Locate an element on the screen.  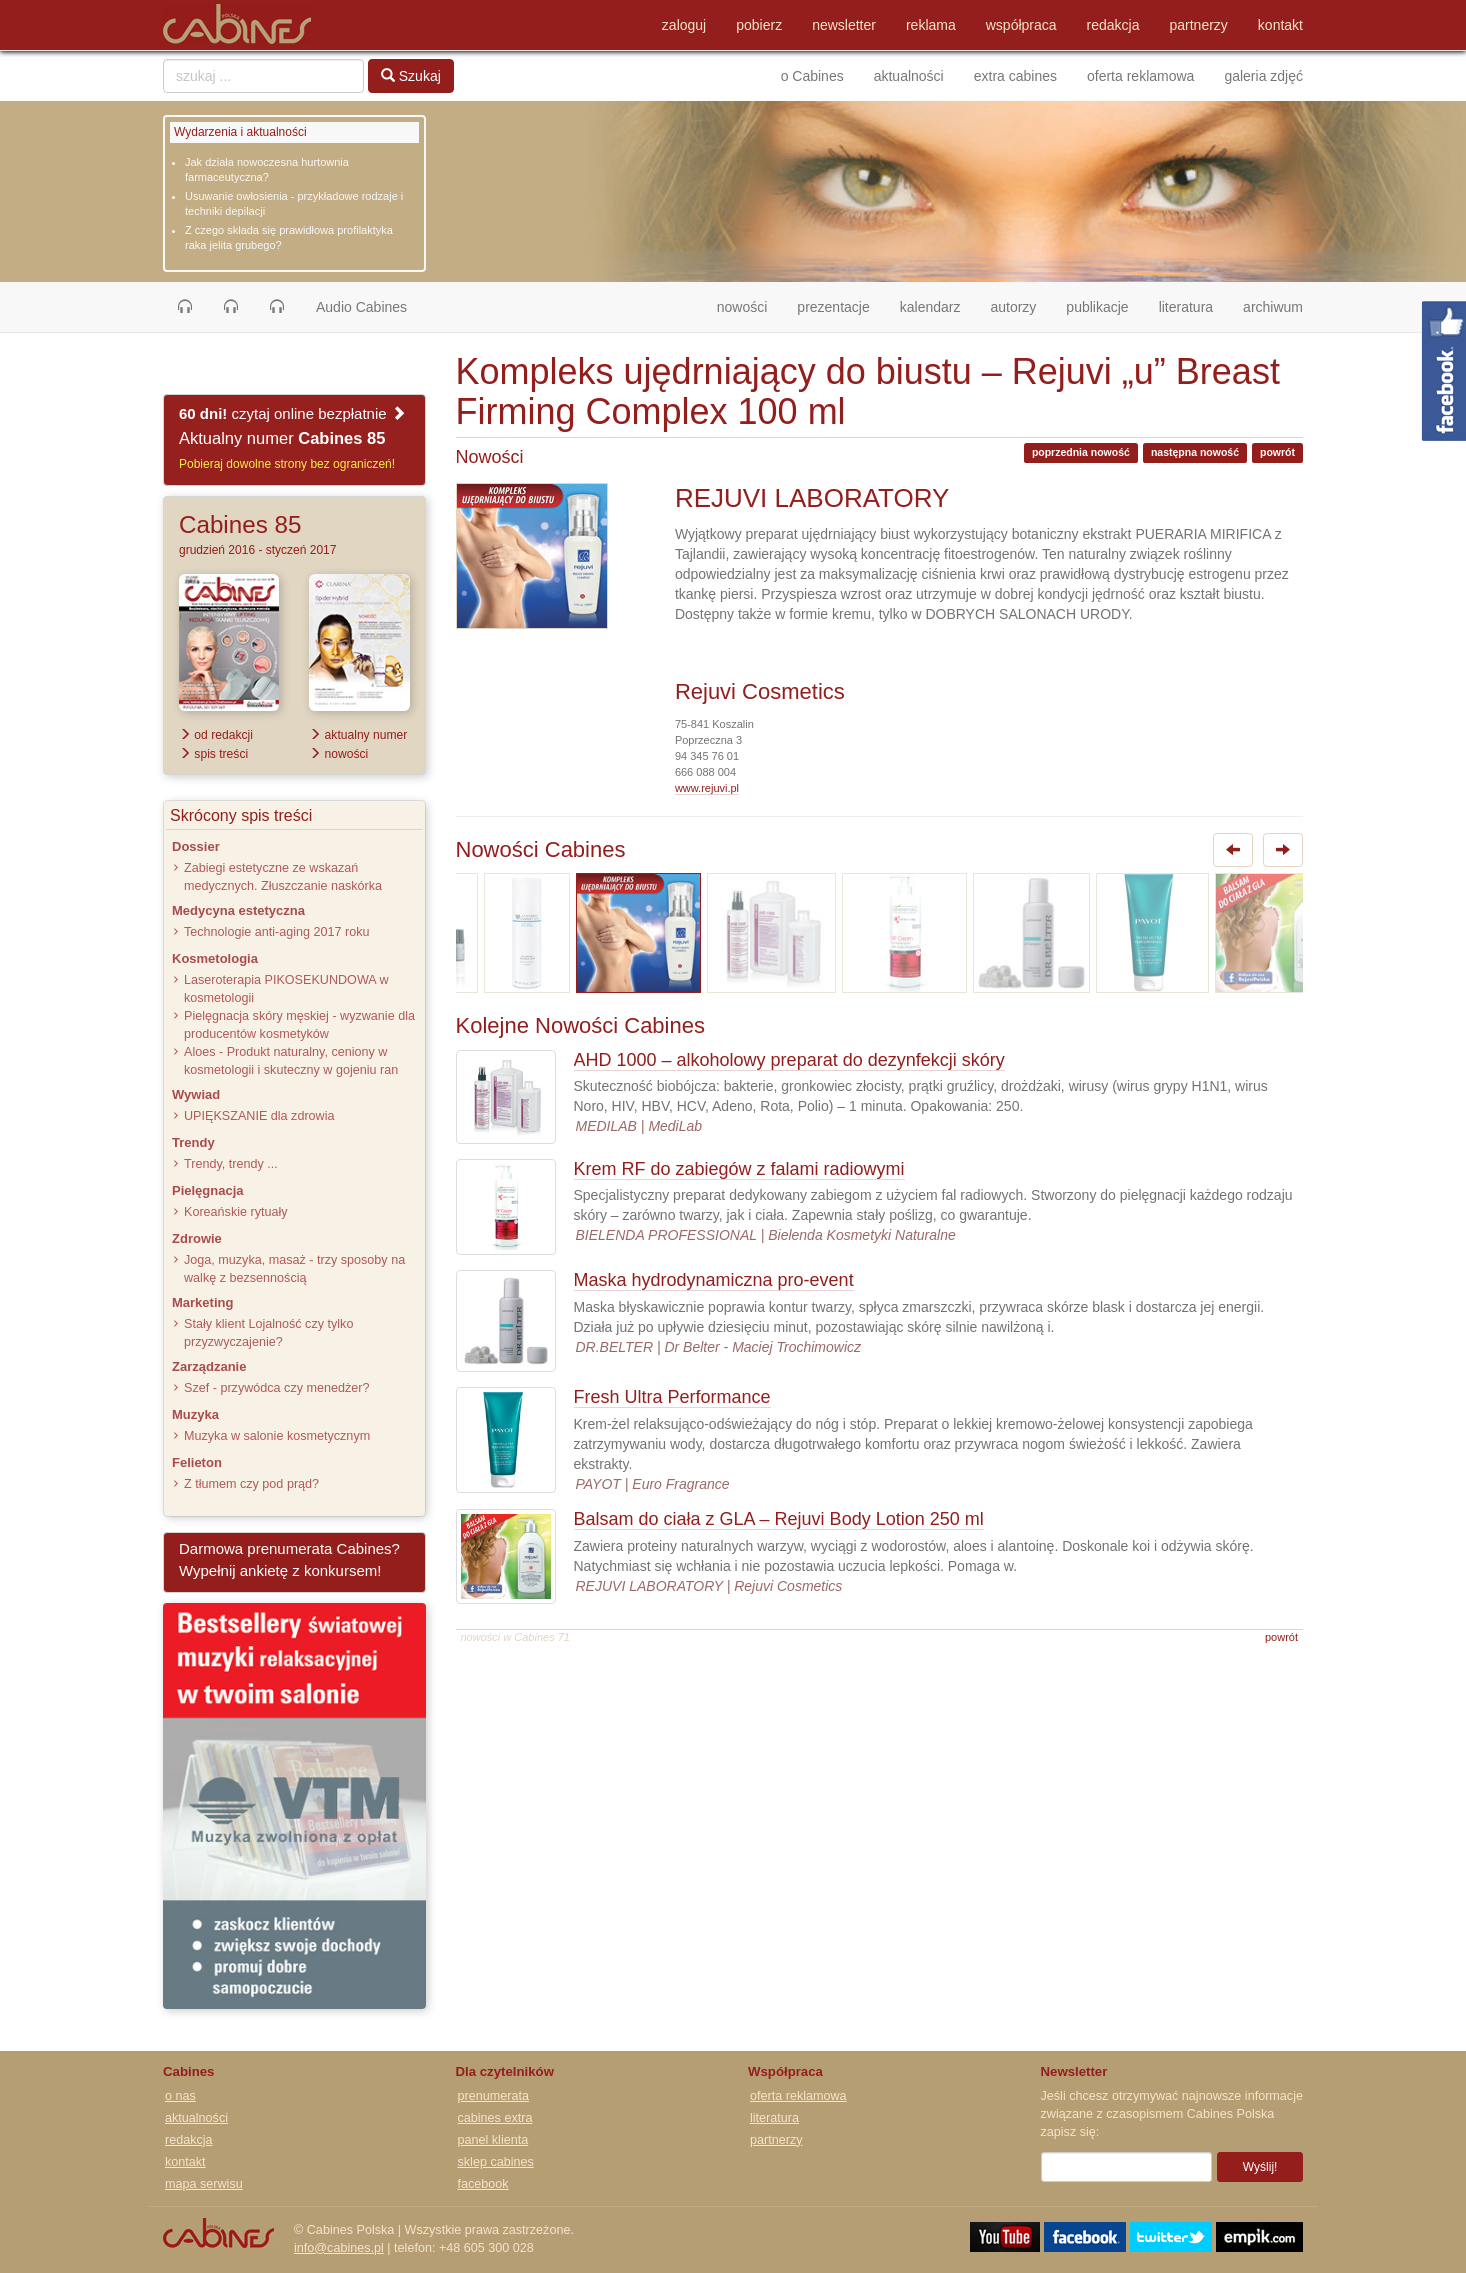
AHD 1000 – alkoholowy preparat do dezynfekcji skóry is located at coordinates (789, 1060).